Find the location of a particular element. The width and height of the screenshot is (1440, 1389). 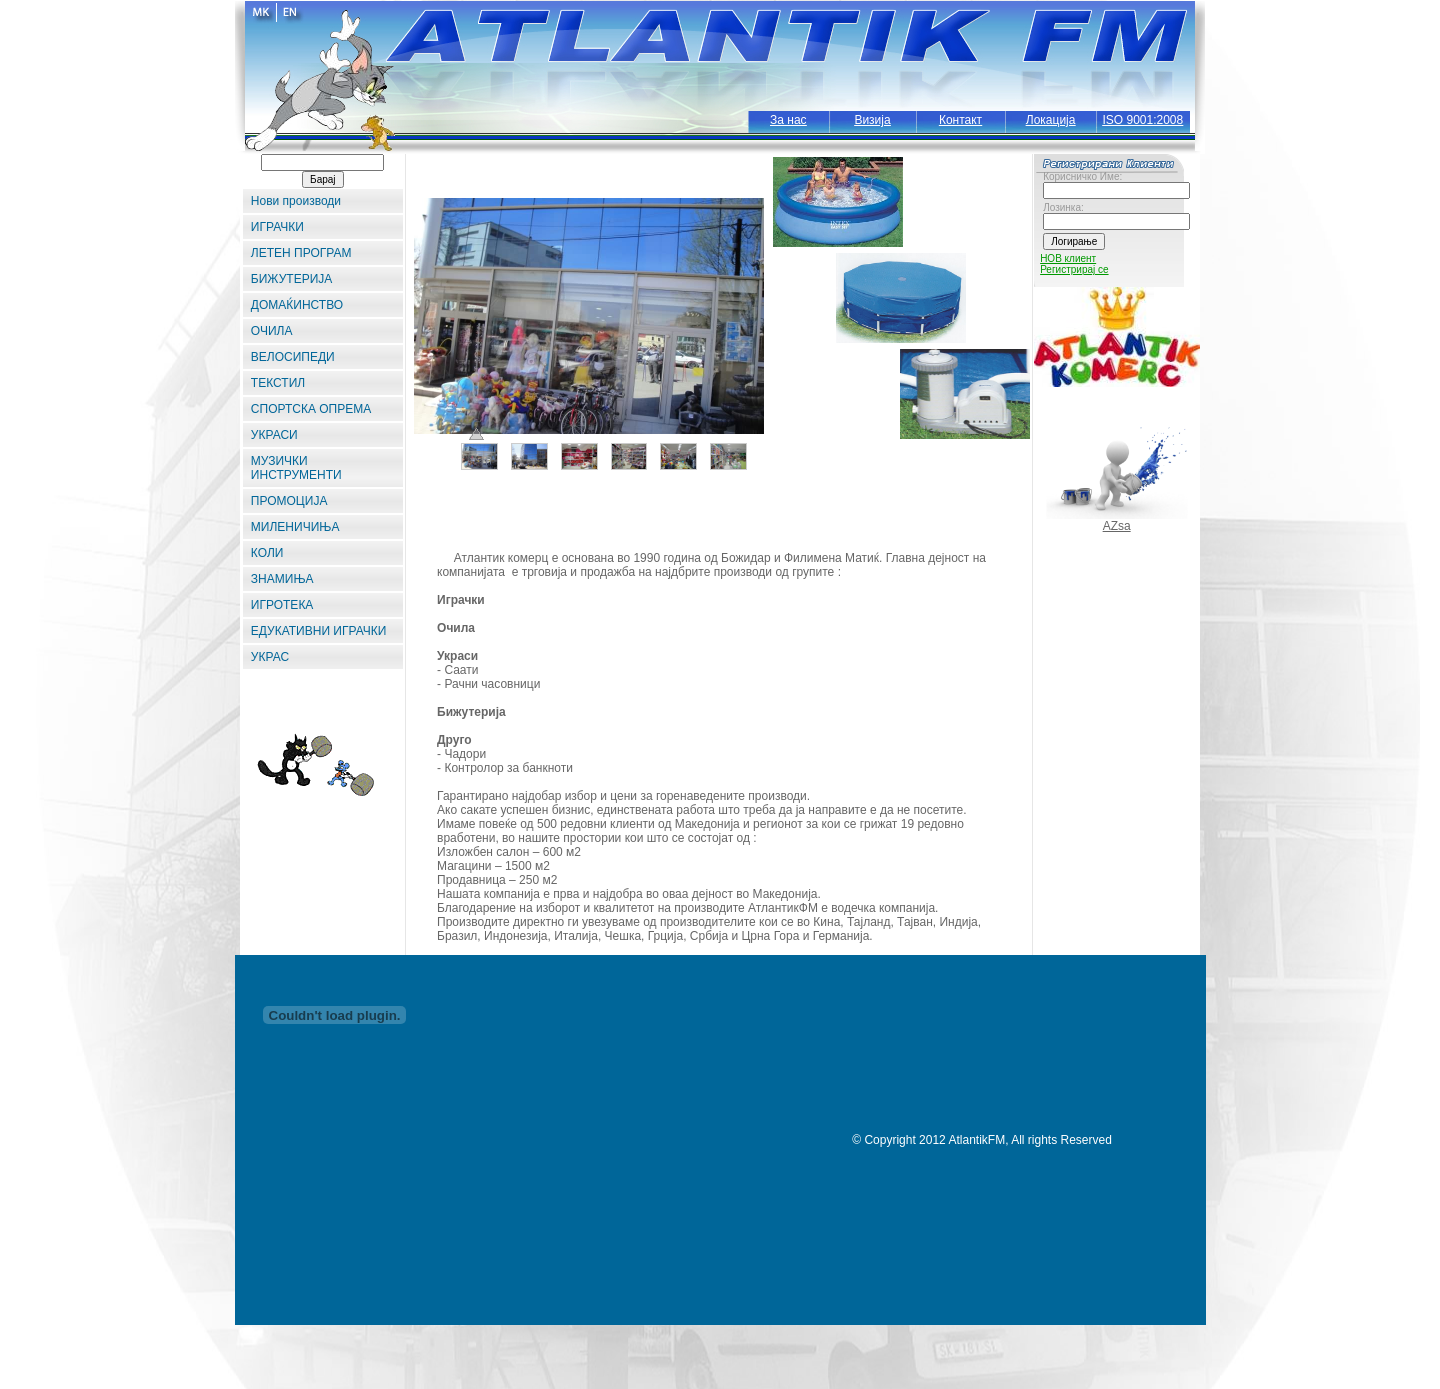

МИЛЕНИЧИЊА is located at coordinates (295, 527).